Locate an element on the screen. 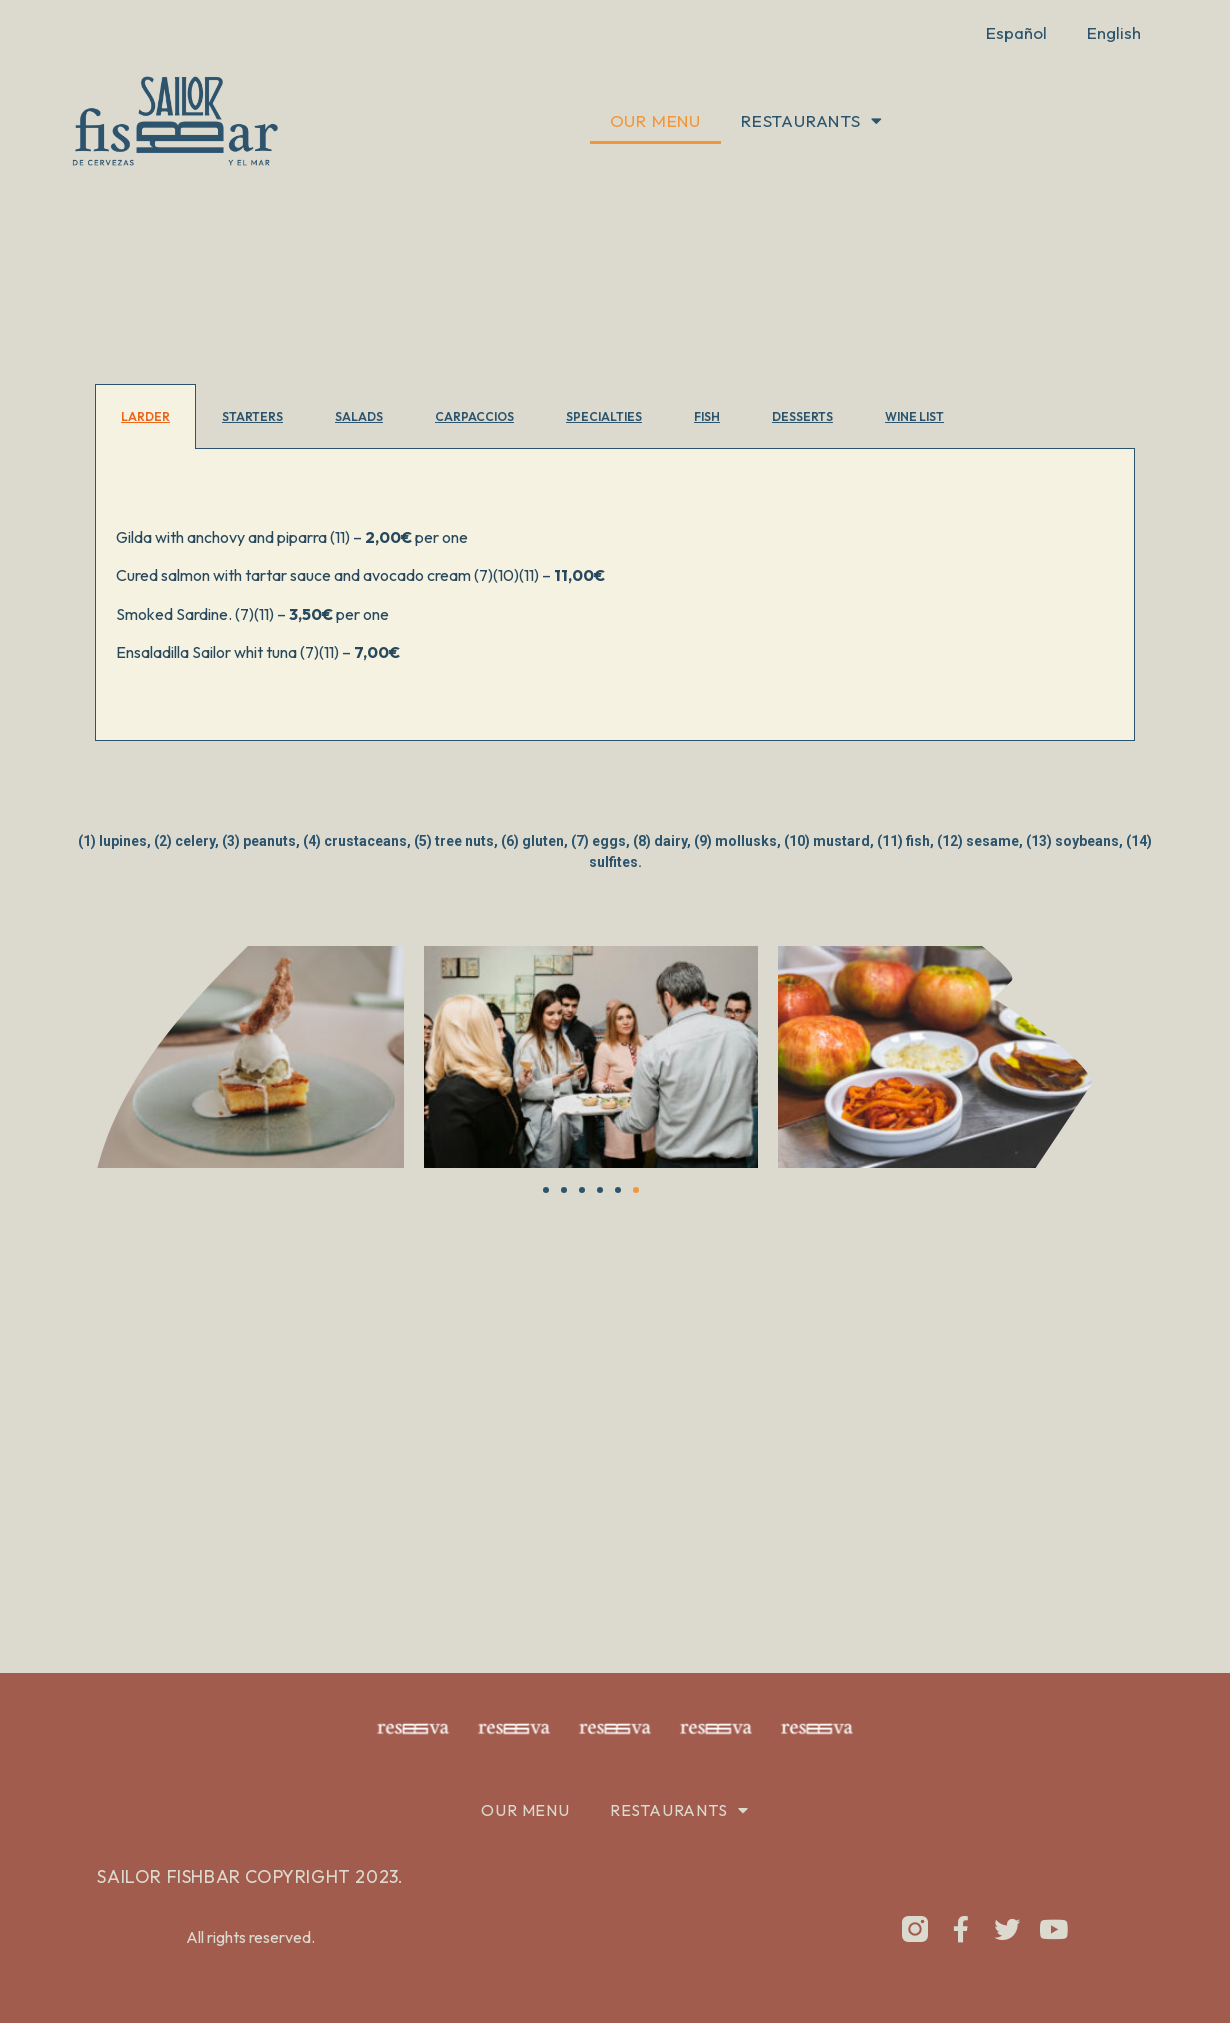 The height and width of the screenshot is (2023, 1230). FISH [tab] is located at coordinates (707, 416).